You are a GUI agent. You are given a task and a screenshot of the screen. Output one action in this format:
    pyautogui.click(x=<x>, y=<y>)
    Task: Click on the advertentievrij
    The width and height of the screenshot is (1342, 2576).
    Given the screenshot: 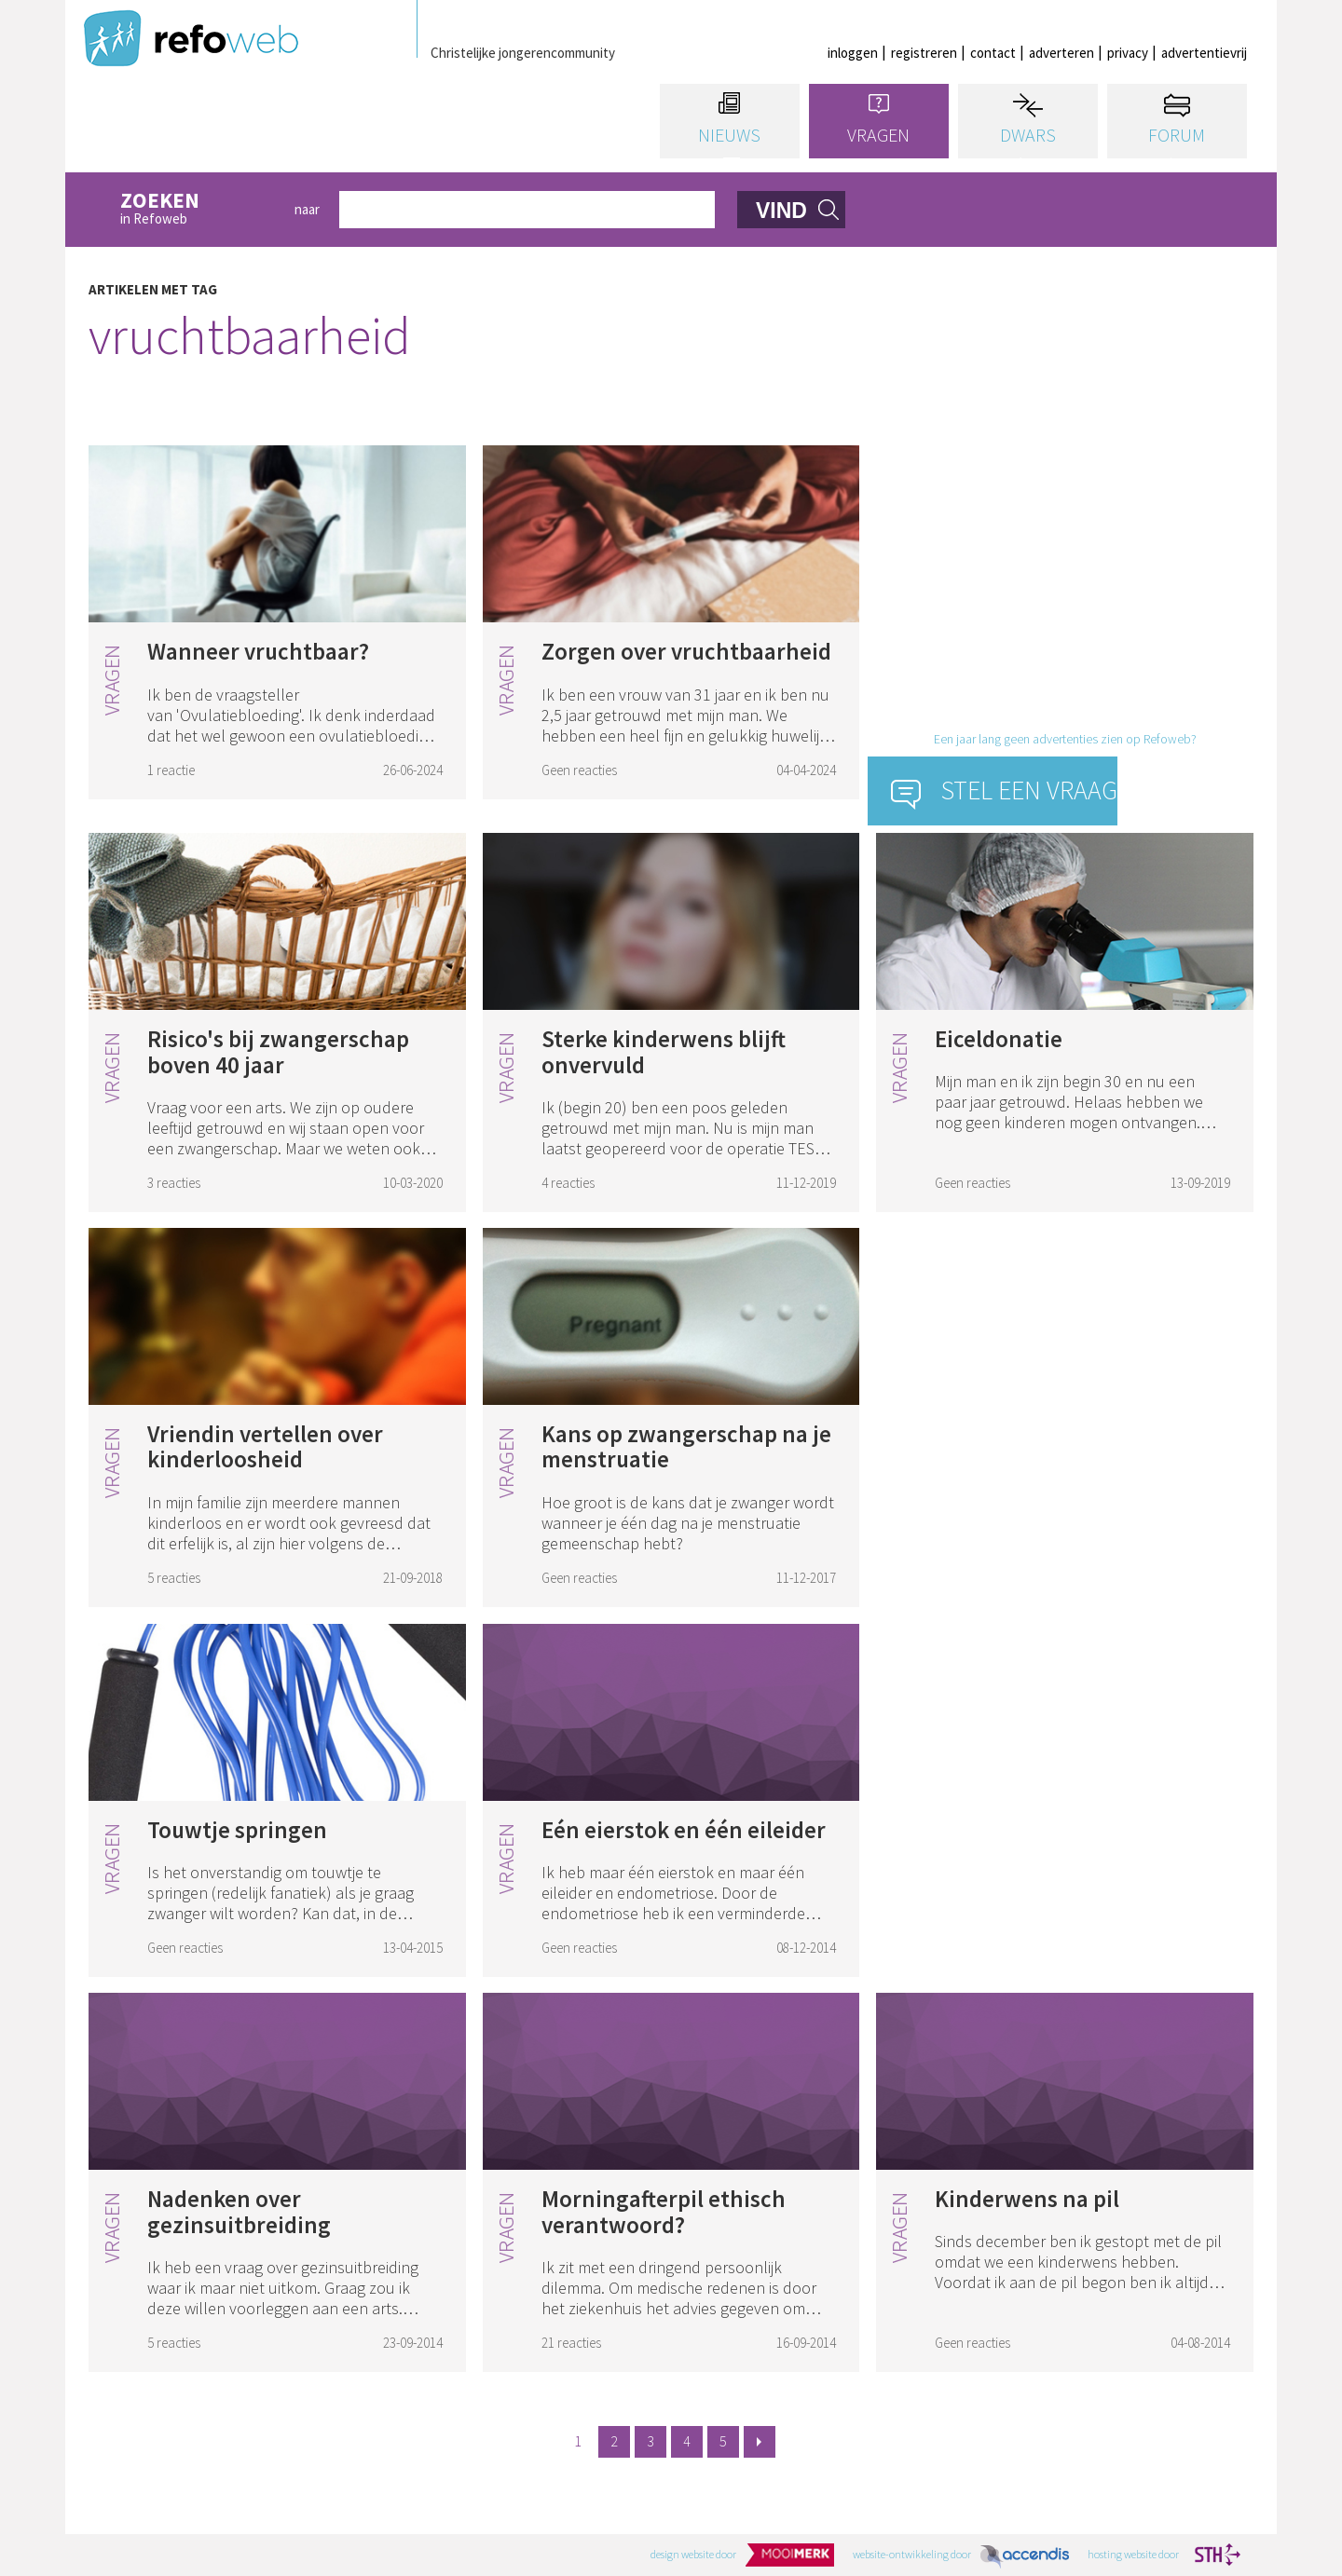 What is the action you would take?
    pyautogui.click(x=1204, y=52)
    